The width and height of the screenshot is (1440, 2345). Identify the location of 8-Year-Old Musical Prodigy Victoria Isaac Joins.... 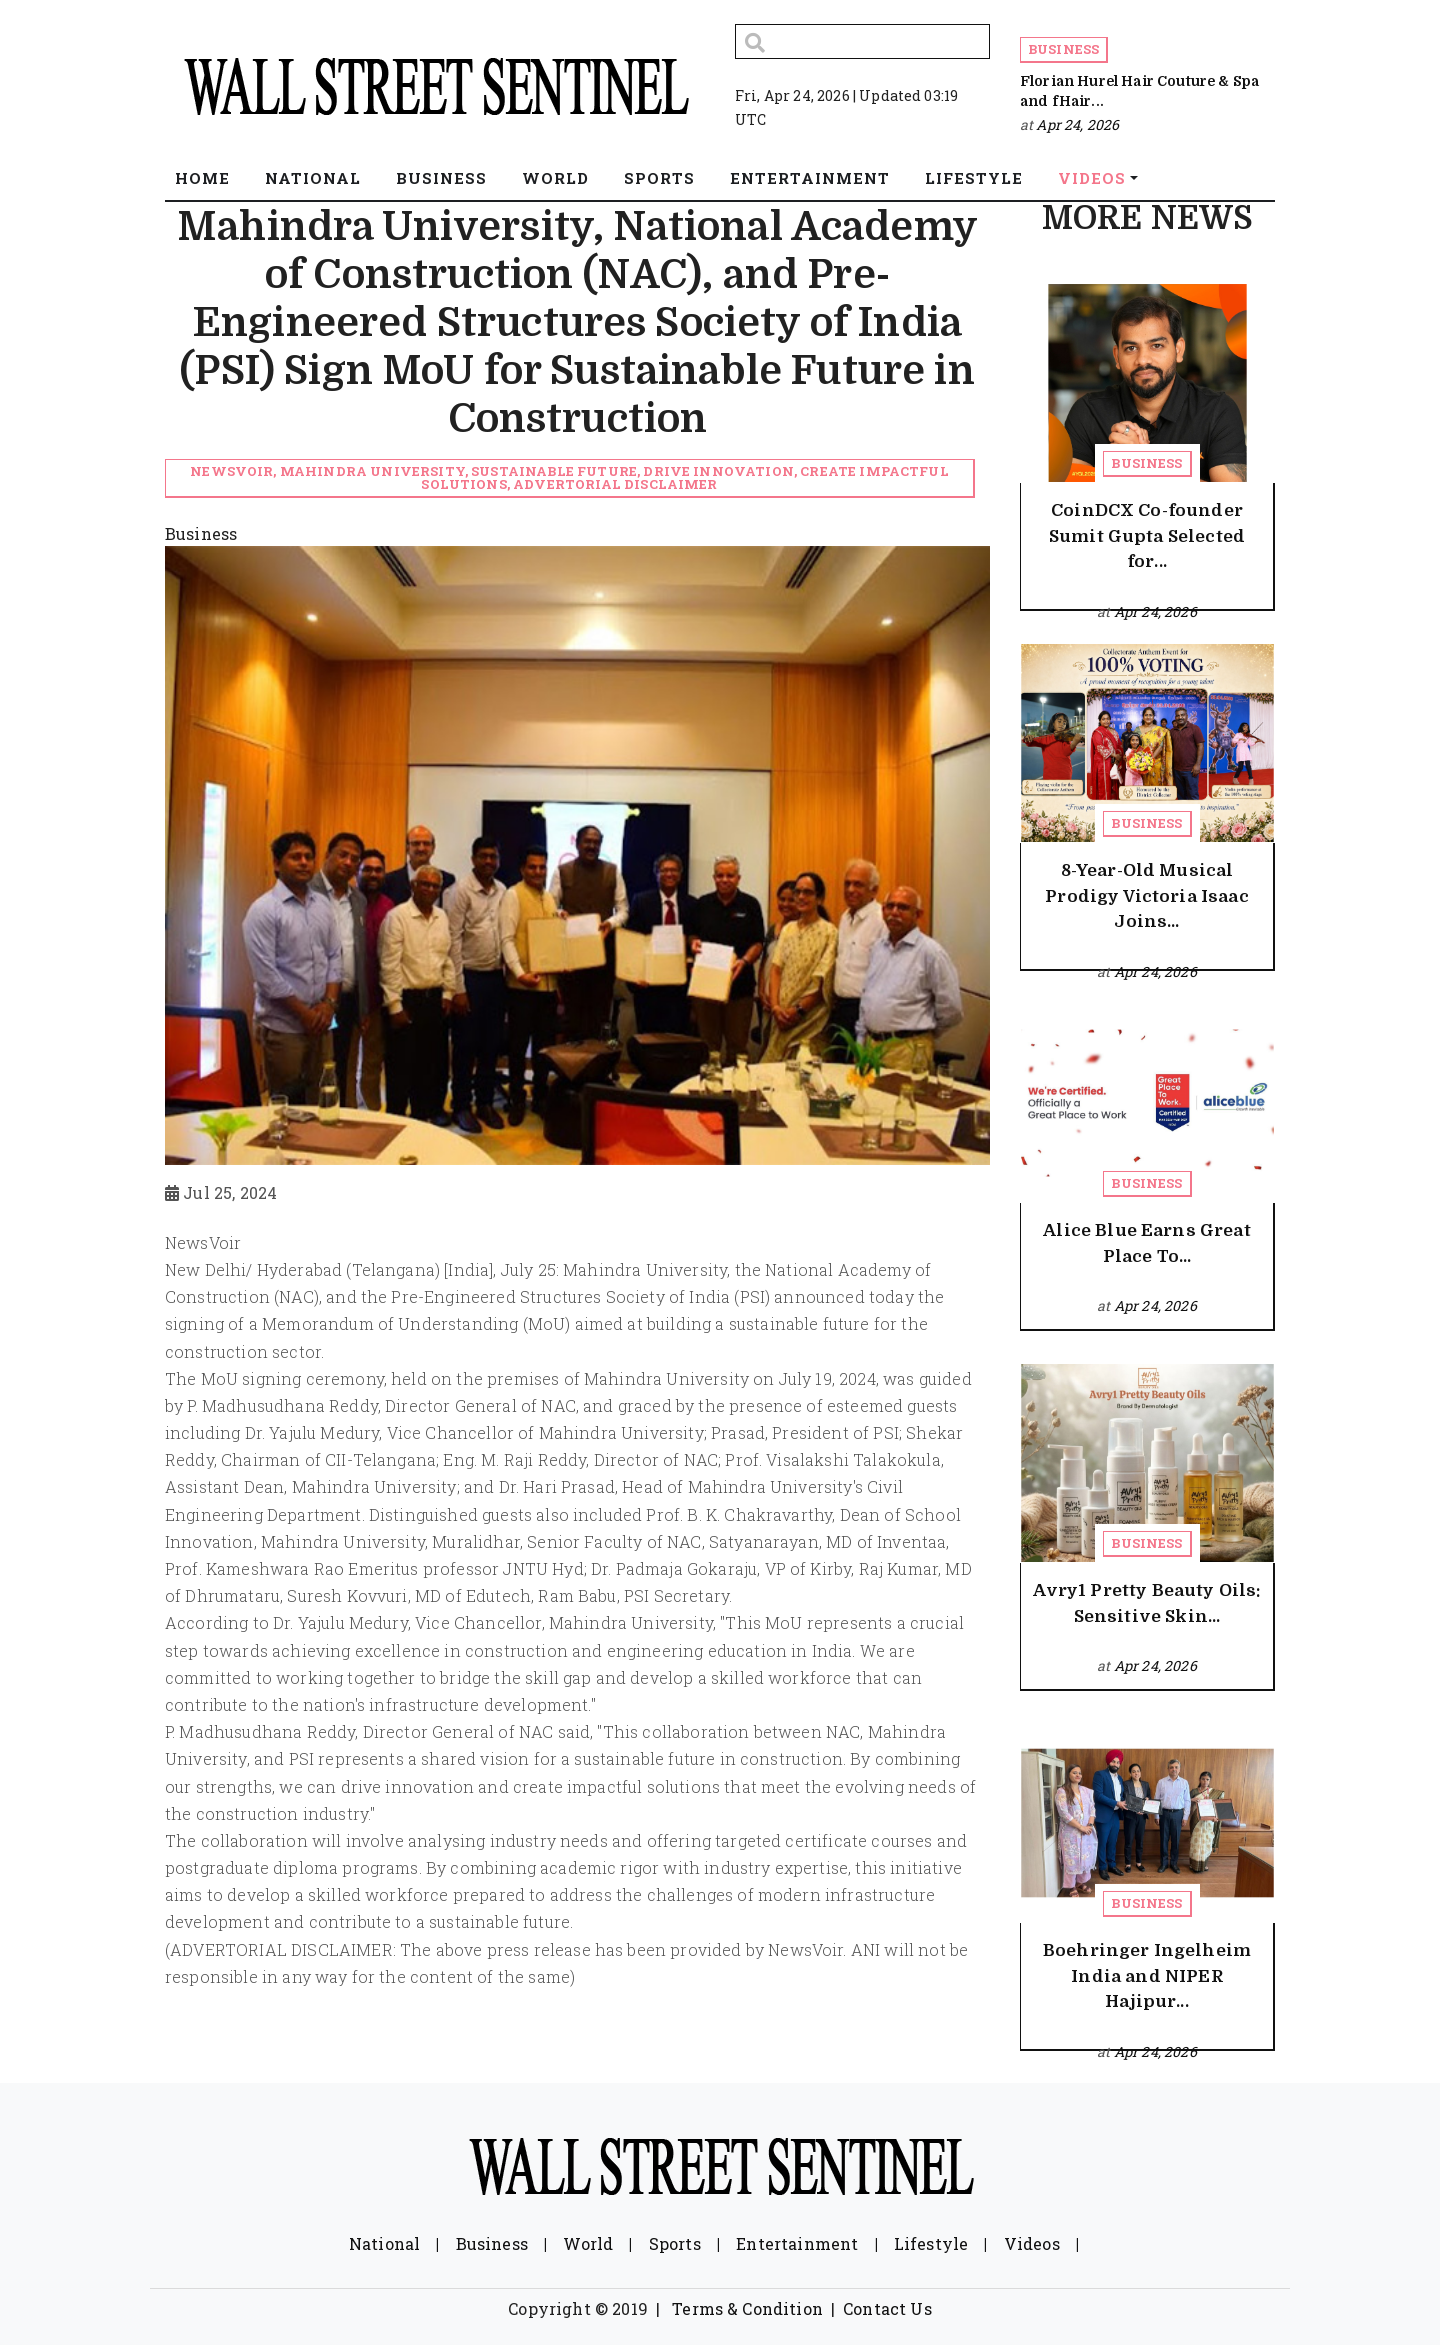
(1147, 896).